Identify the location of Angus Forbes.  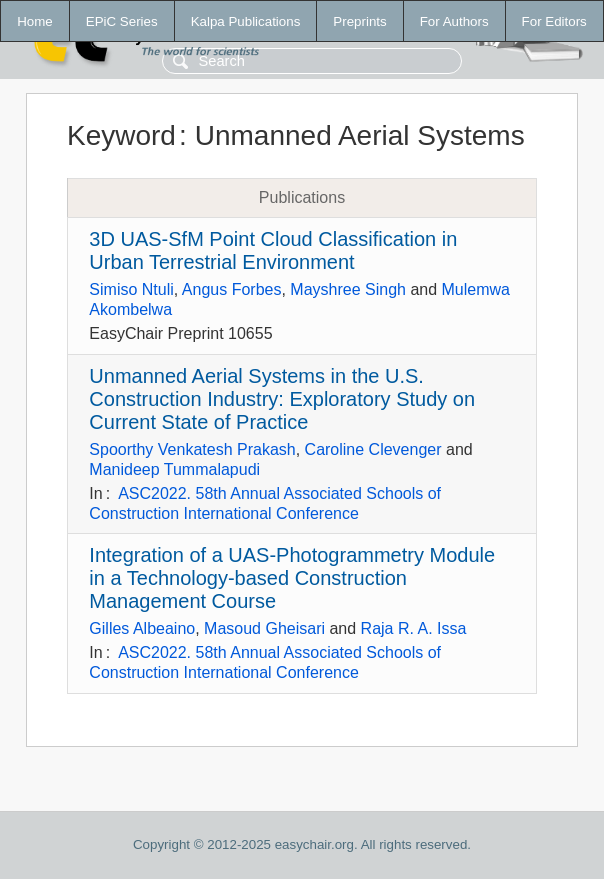
(232, 289).